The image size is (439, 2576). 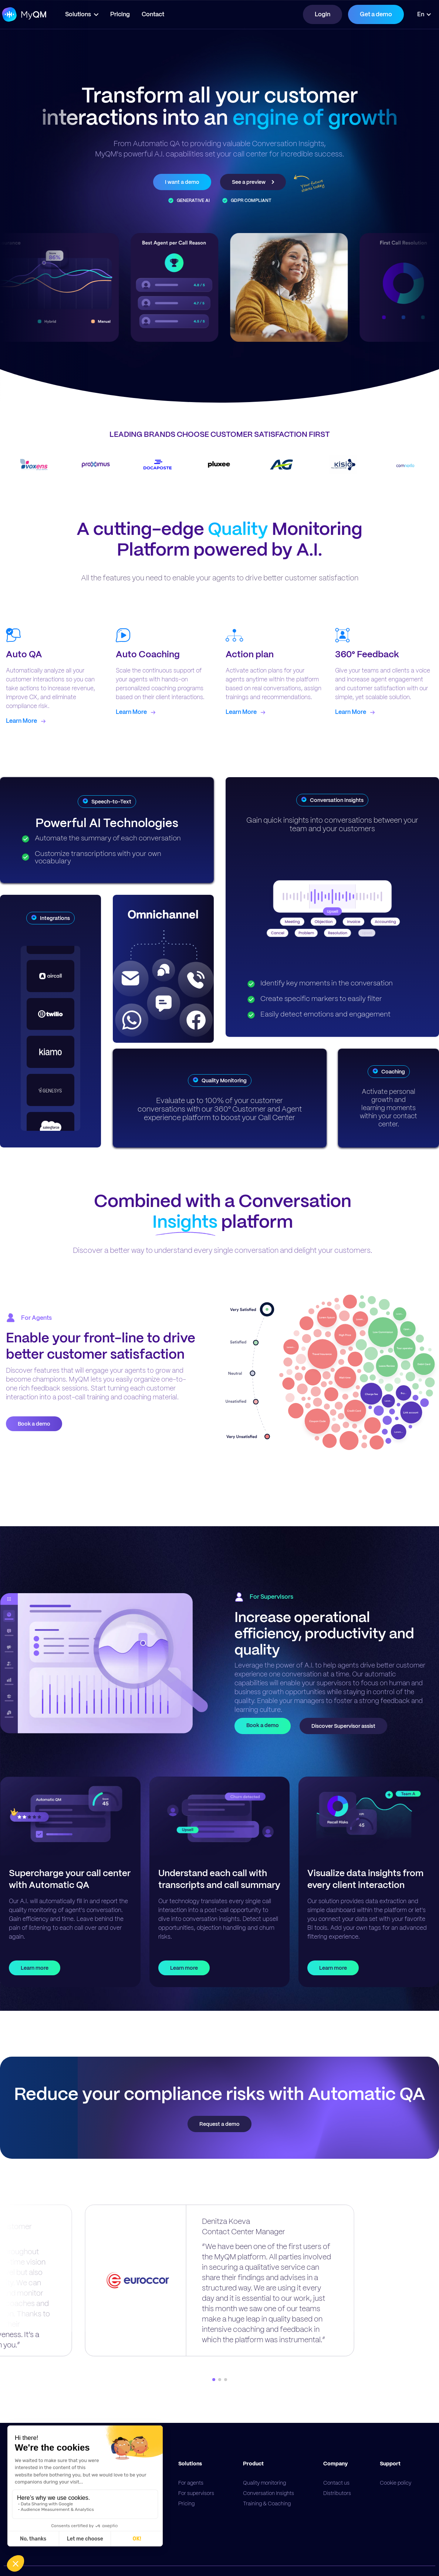 What do you see at coordinates (196, 2493) in the screenshot?
I see `For supervisors` at bounding box center [196, 2493].